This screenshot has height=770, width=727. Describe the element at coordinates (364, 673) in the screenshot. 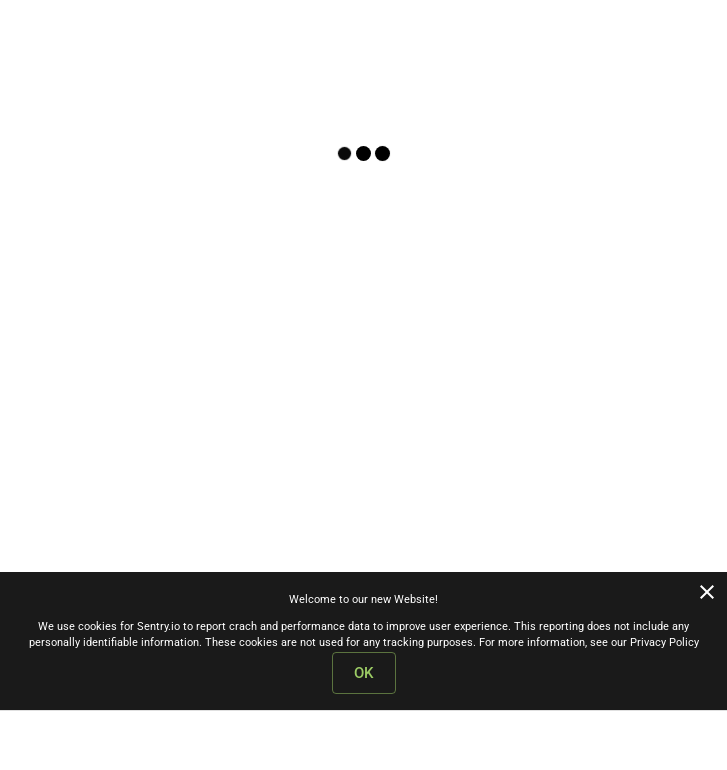

I see `OK` at that location.